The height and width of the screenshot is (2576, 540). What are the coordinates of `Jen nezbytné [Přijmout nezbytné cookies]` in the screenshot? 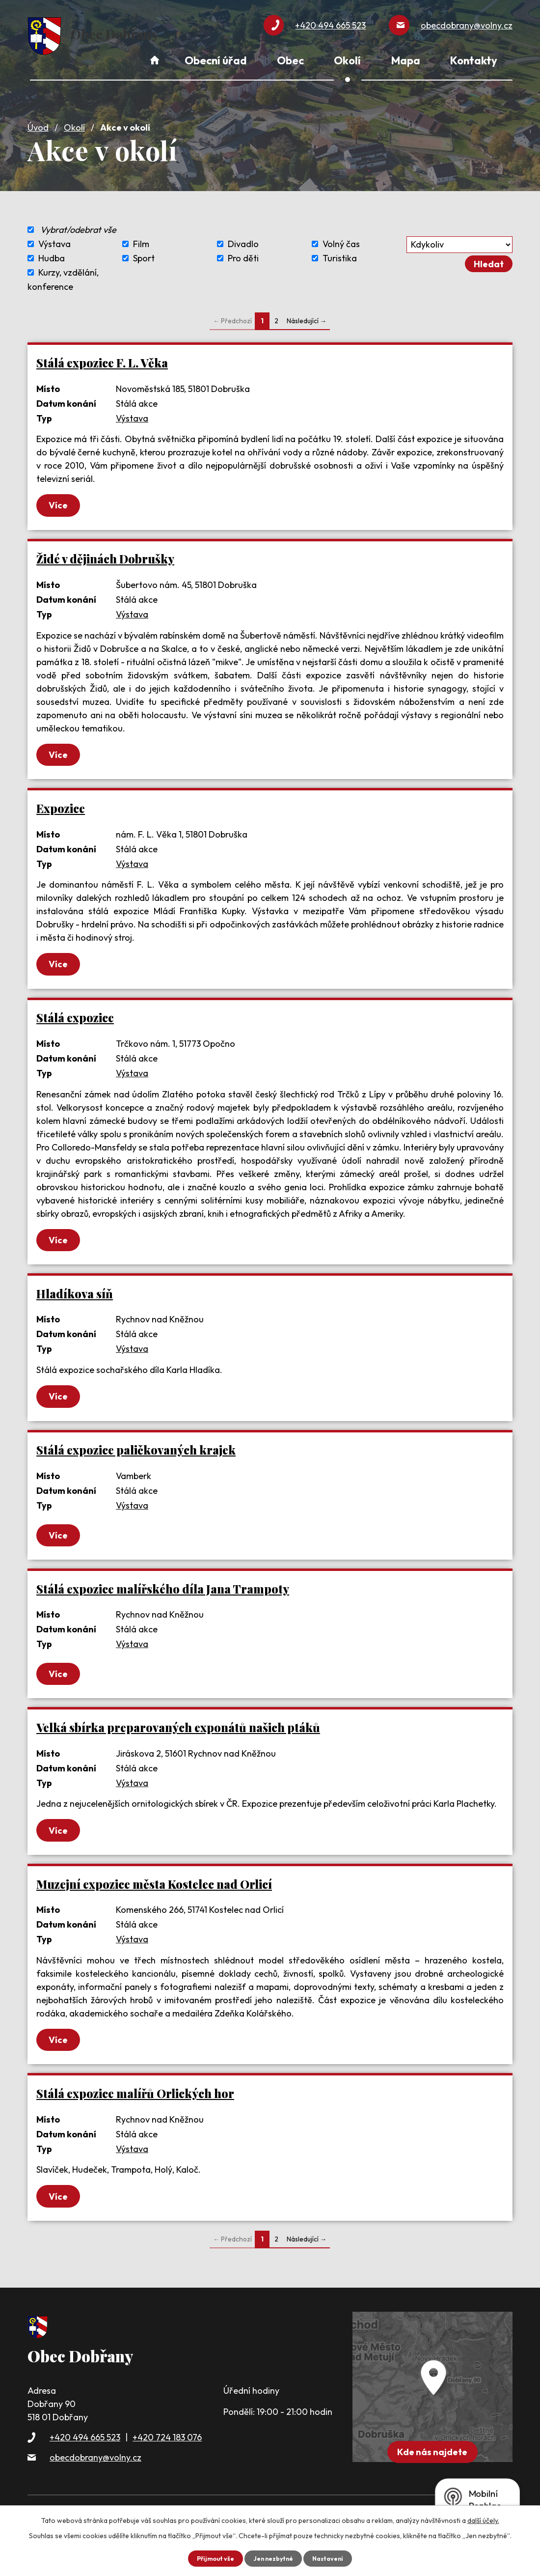 It's located at (273, 2557).